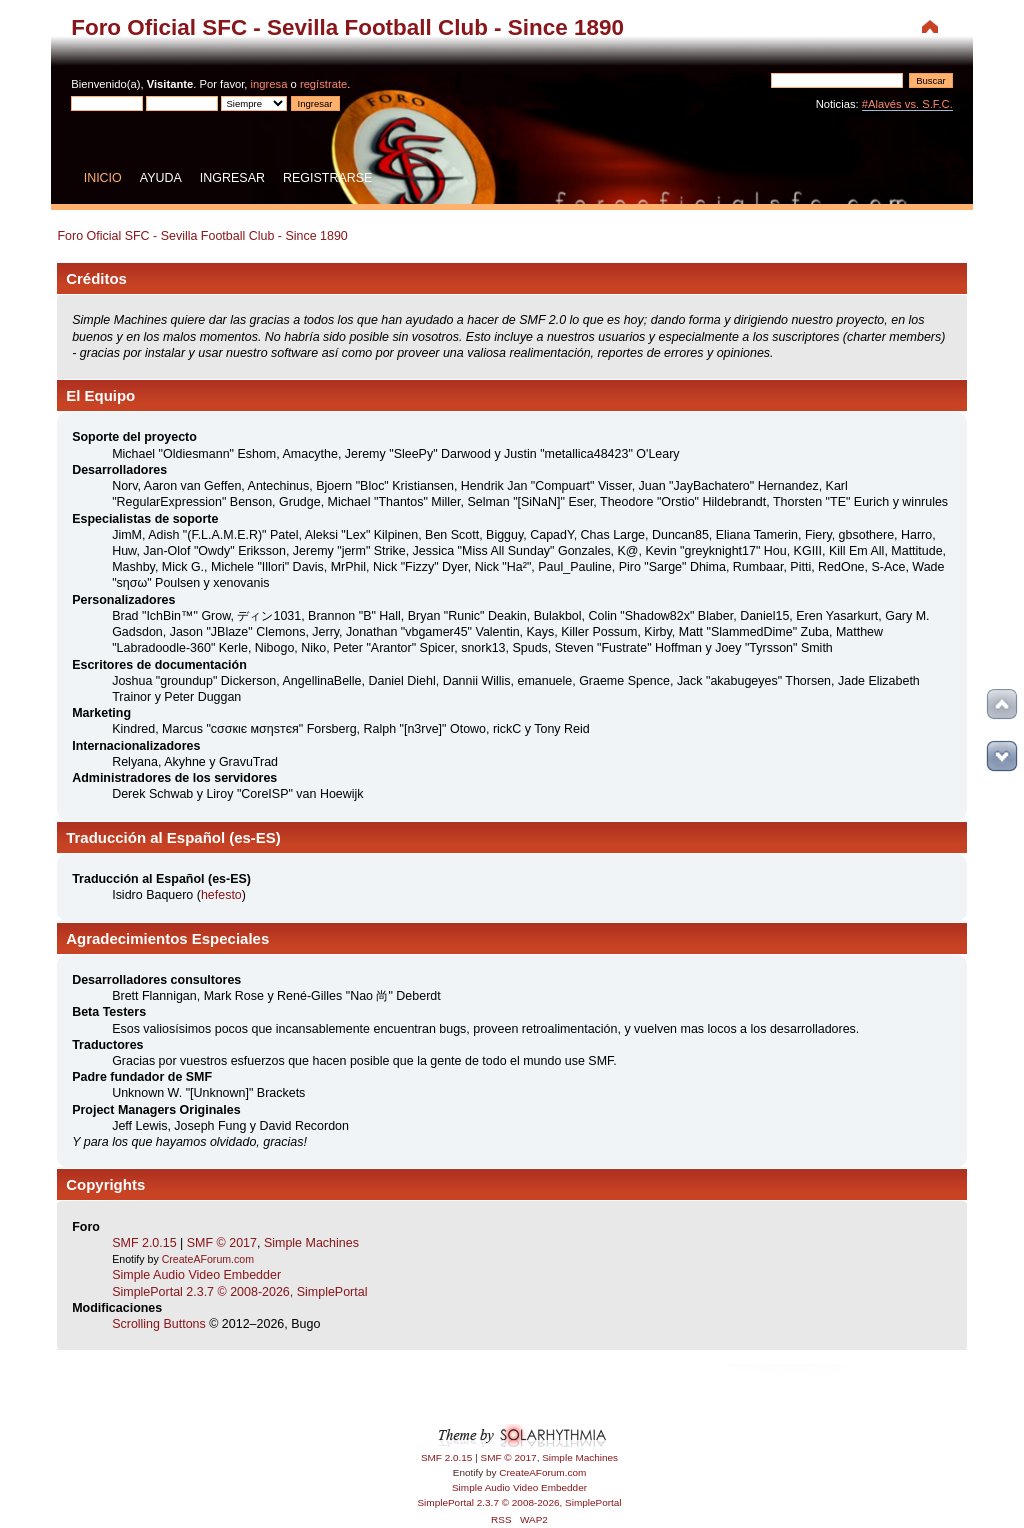 The image size is (1024, 1528). What do you see at coordinates (311, 1243) in the screenshot?
I see `Simple Machines` at bounding box center [311, 1243].